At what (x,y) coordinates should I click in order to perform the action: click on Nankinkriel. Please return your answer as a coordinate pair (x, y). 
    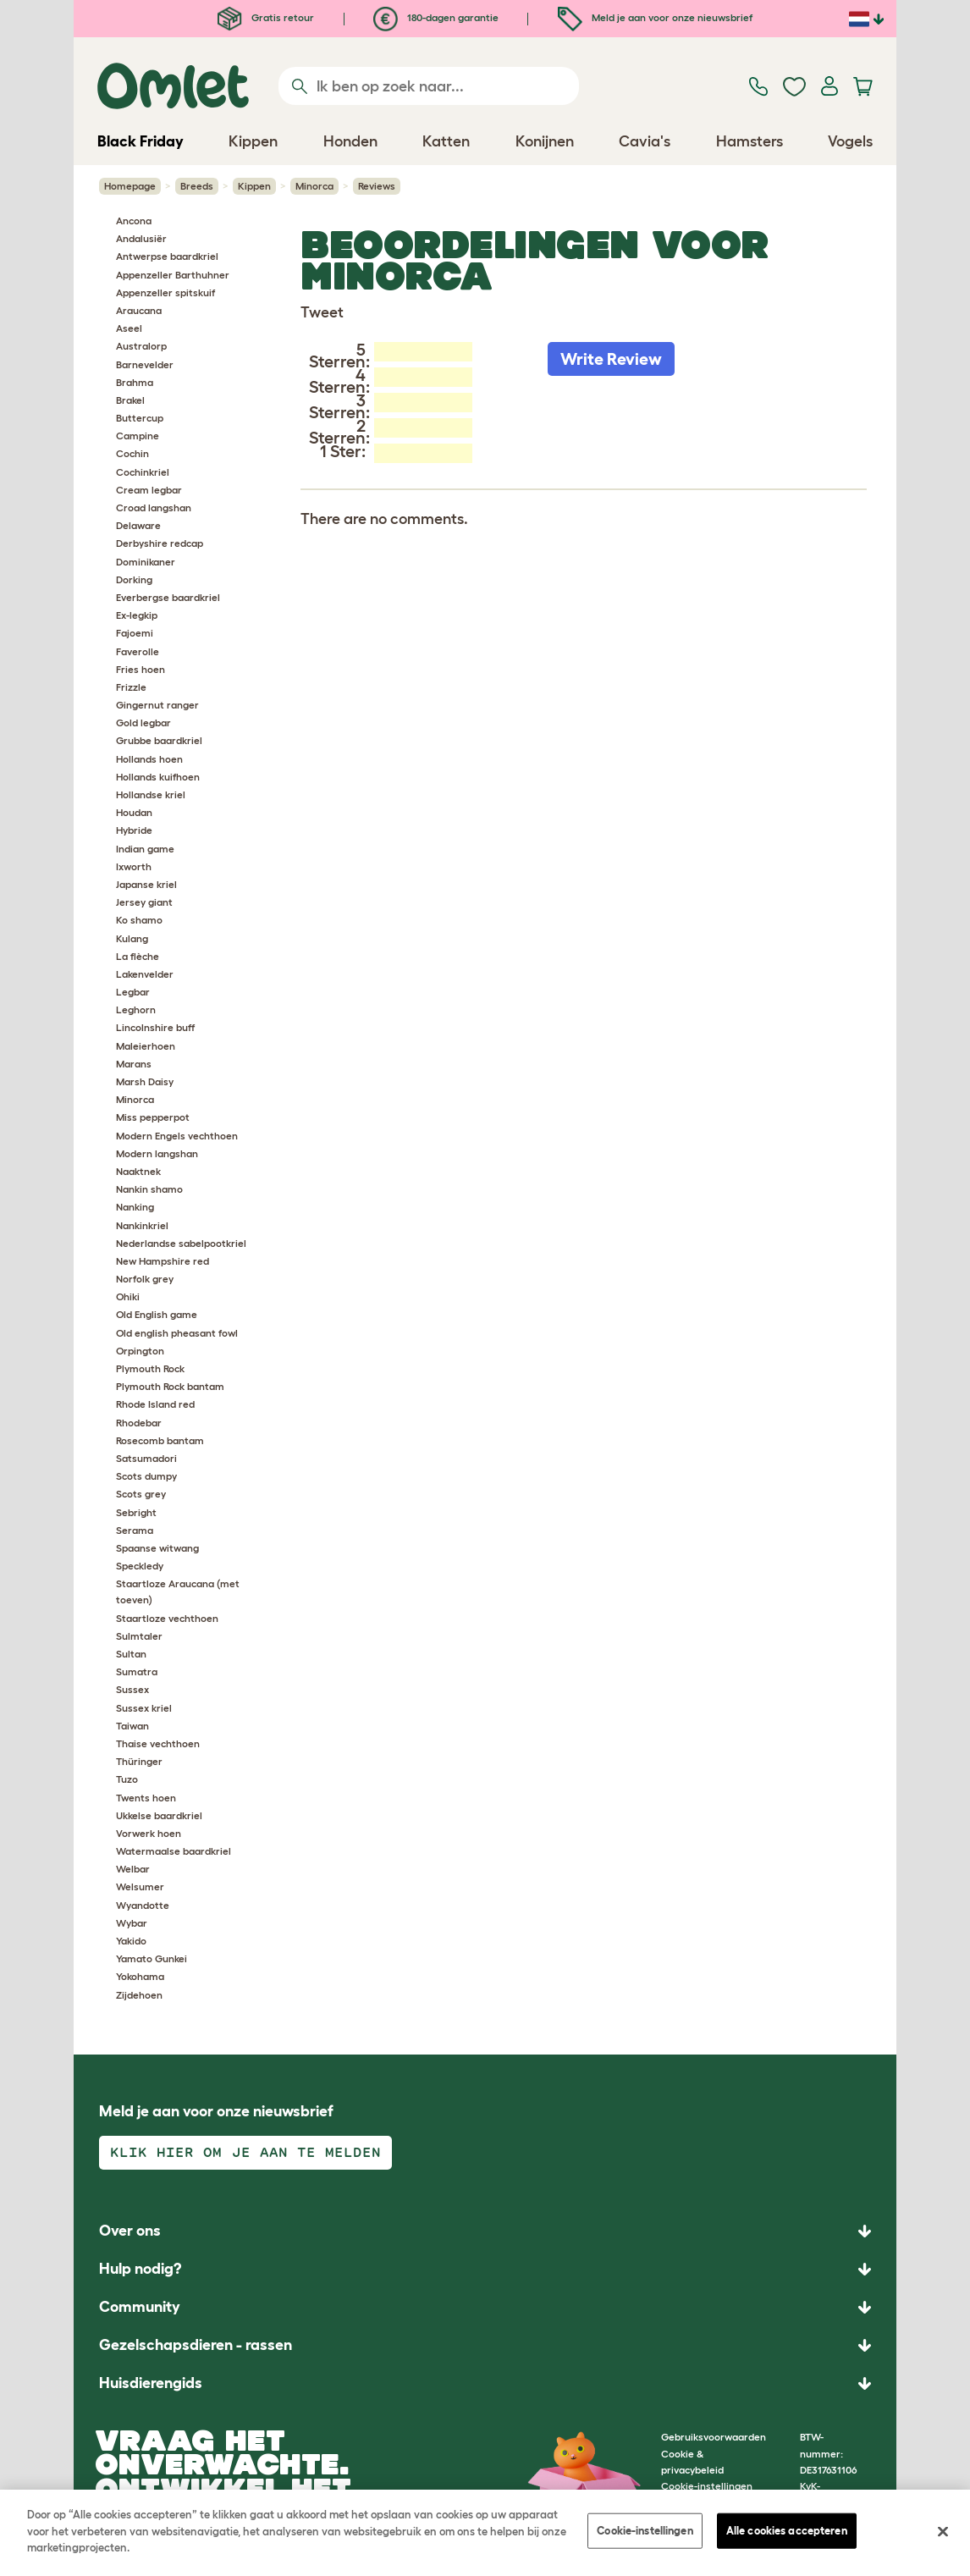
    Looking at the image, I should click on (142, 1225).